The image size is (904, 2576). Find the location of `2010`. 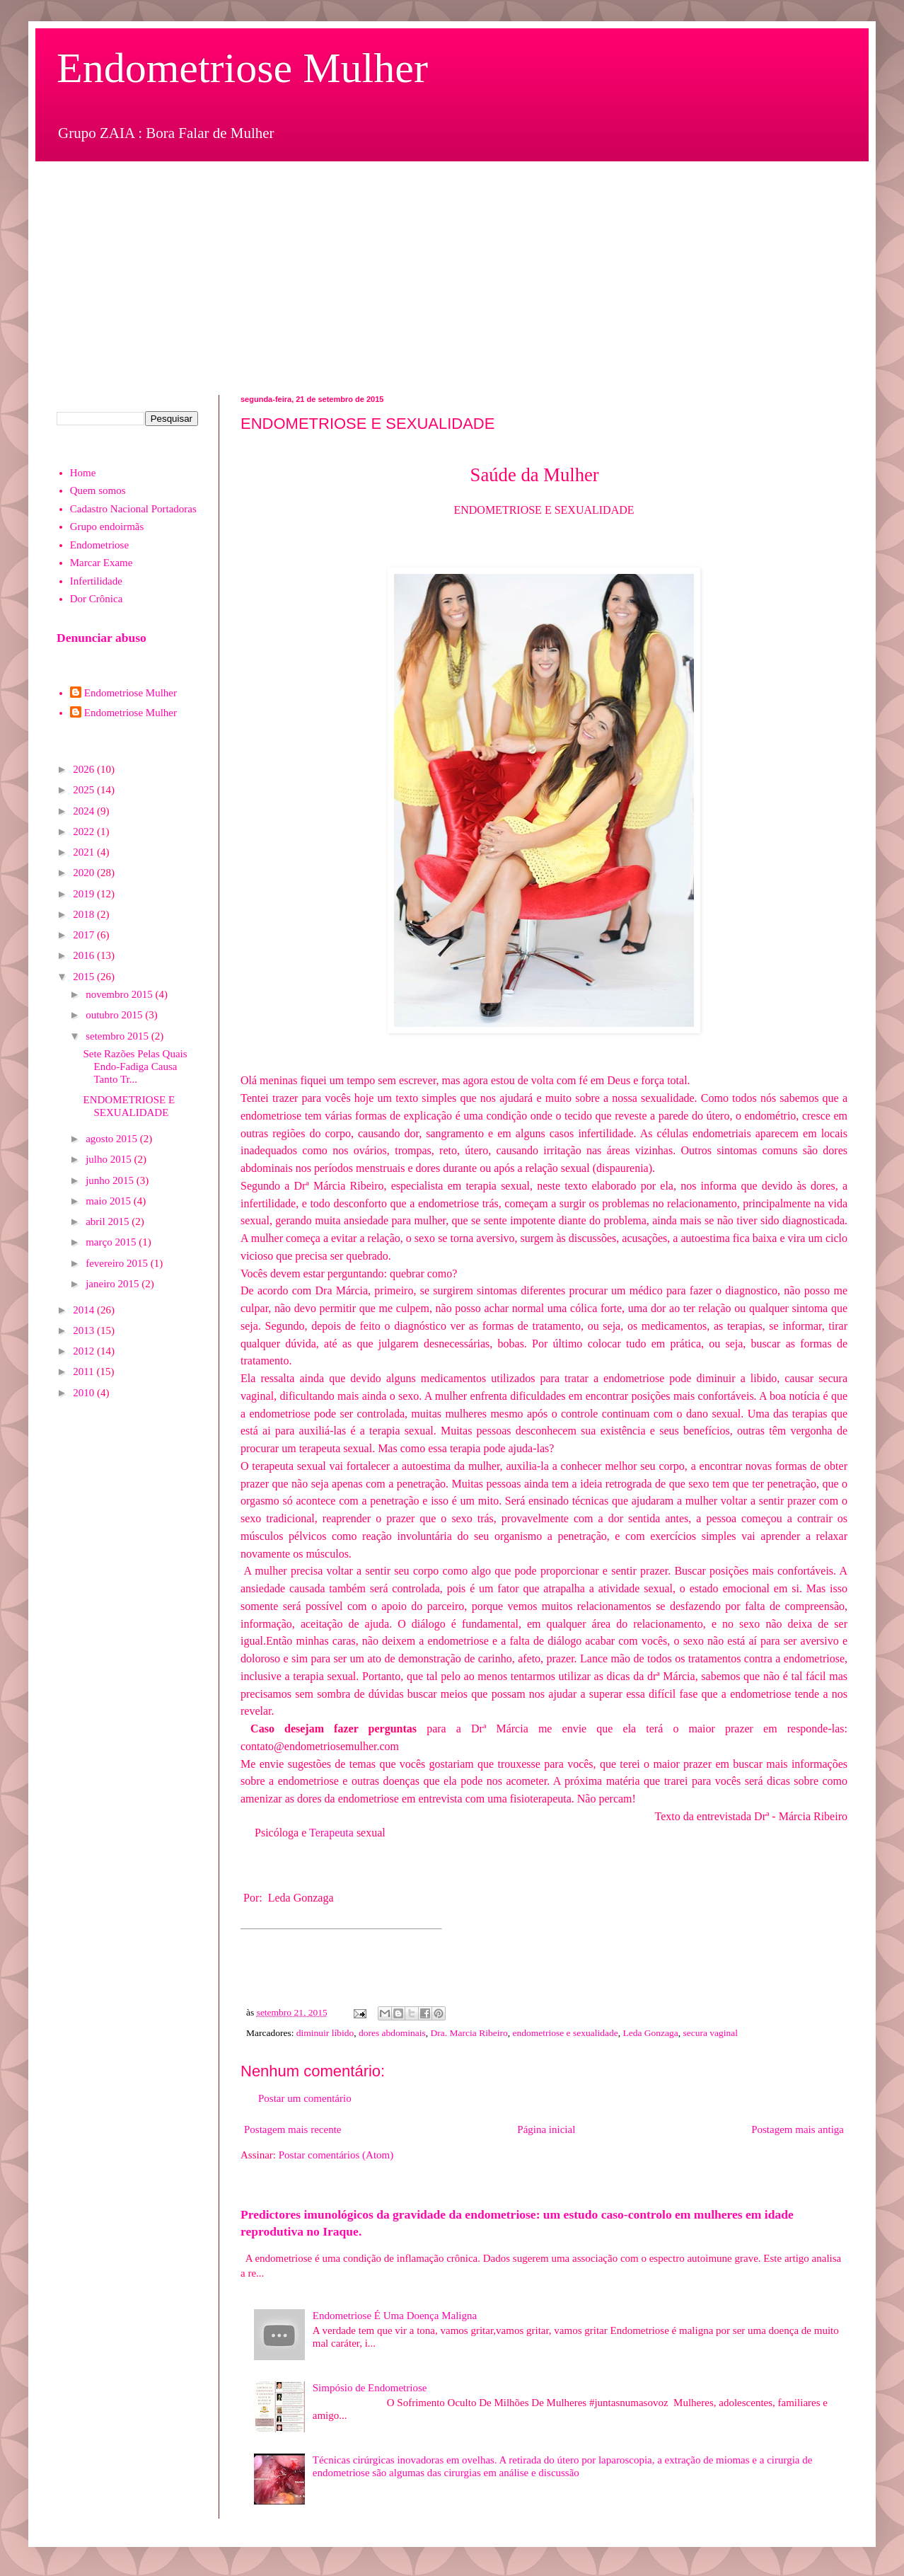

2010 is located at coordinates (85, 1392).